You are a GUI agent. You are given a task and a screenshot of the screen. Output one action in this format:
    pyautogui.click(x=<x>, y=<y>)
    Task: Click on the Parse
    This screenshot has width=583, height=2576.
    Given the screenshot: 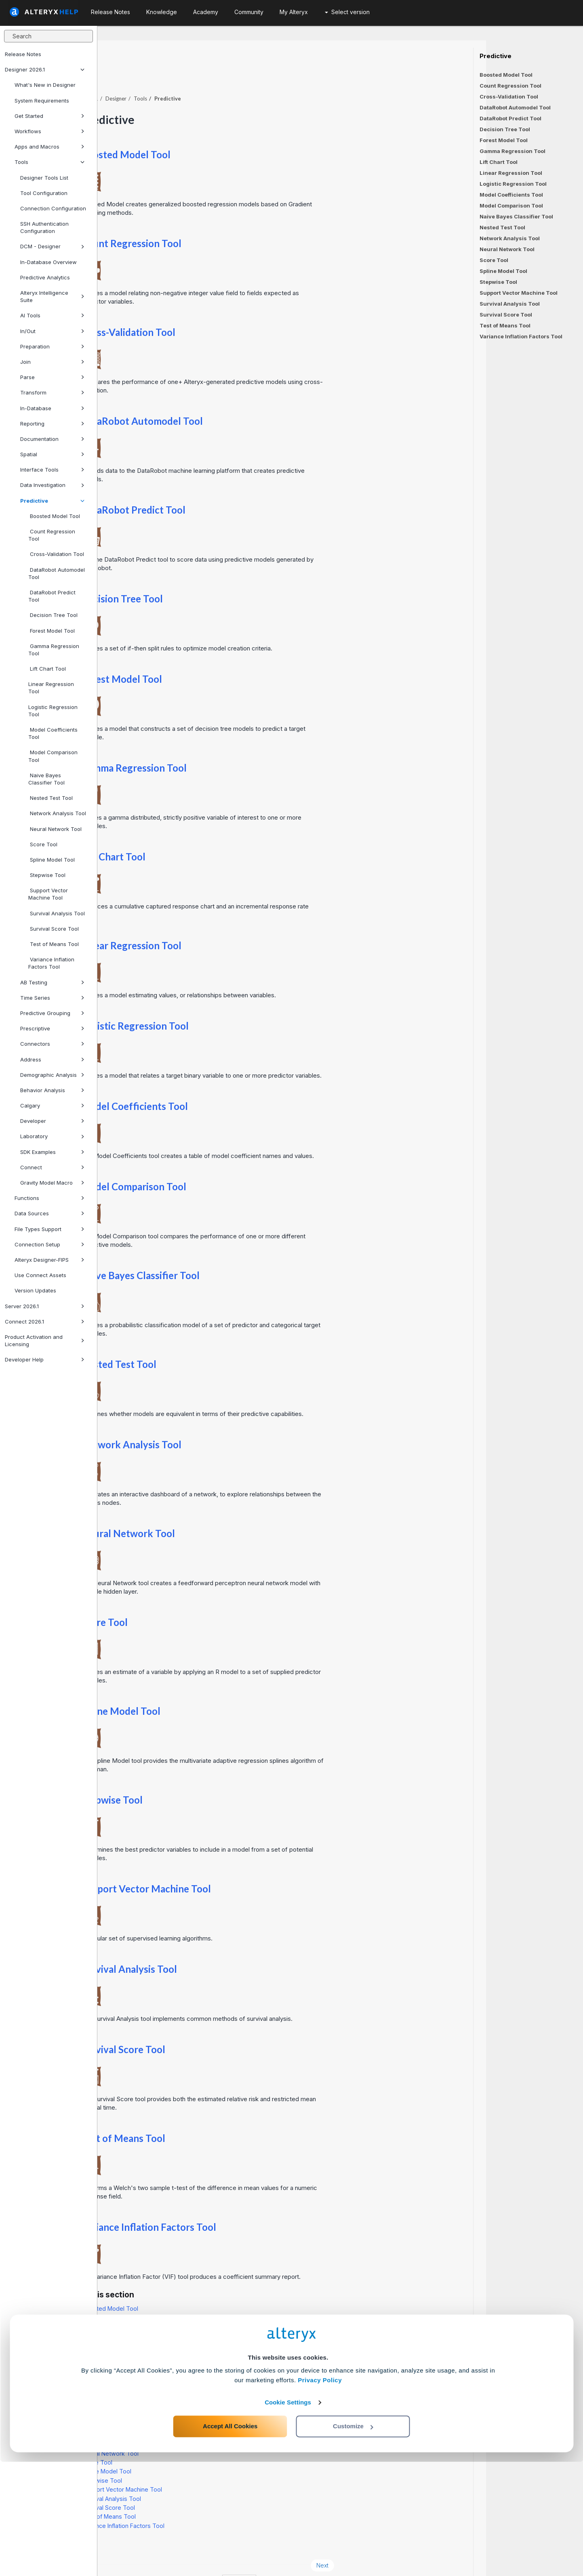 What is the action you would take?
    pyautogui.click(x=52, y=377)
    